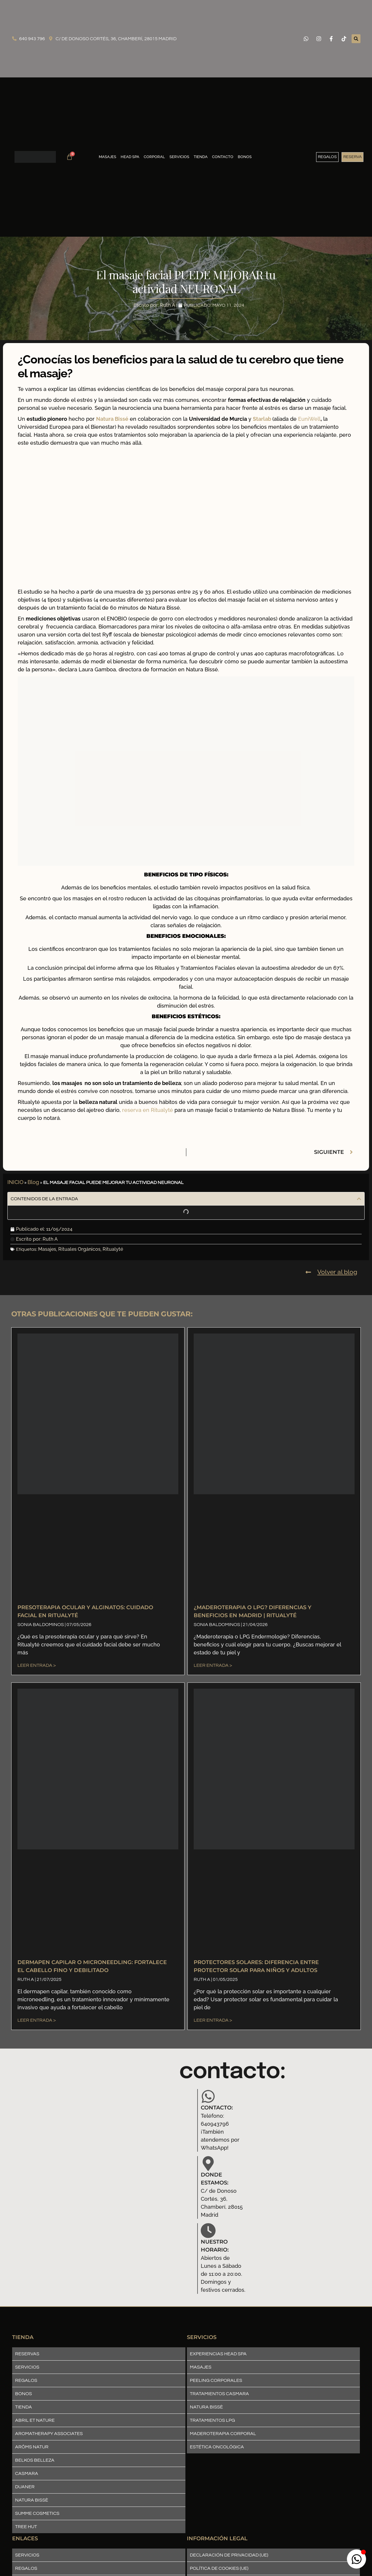 The image size is (372, 2576). I want to click on [button], so click(356, 38).